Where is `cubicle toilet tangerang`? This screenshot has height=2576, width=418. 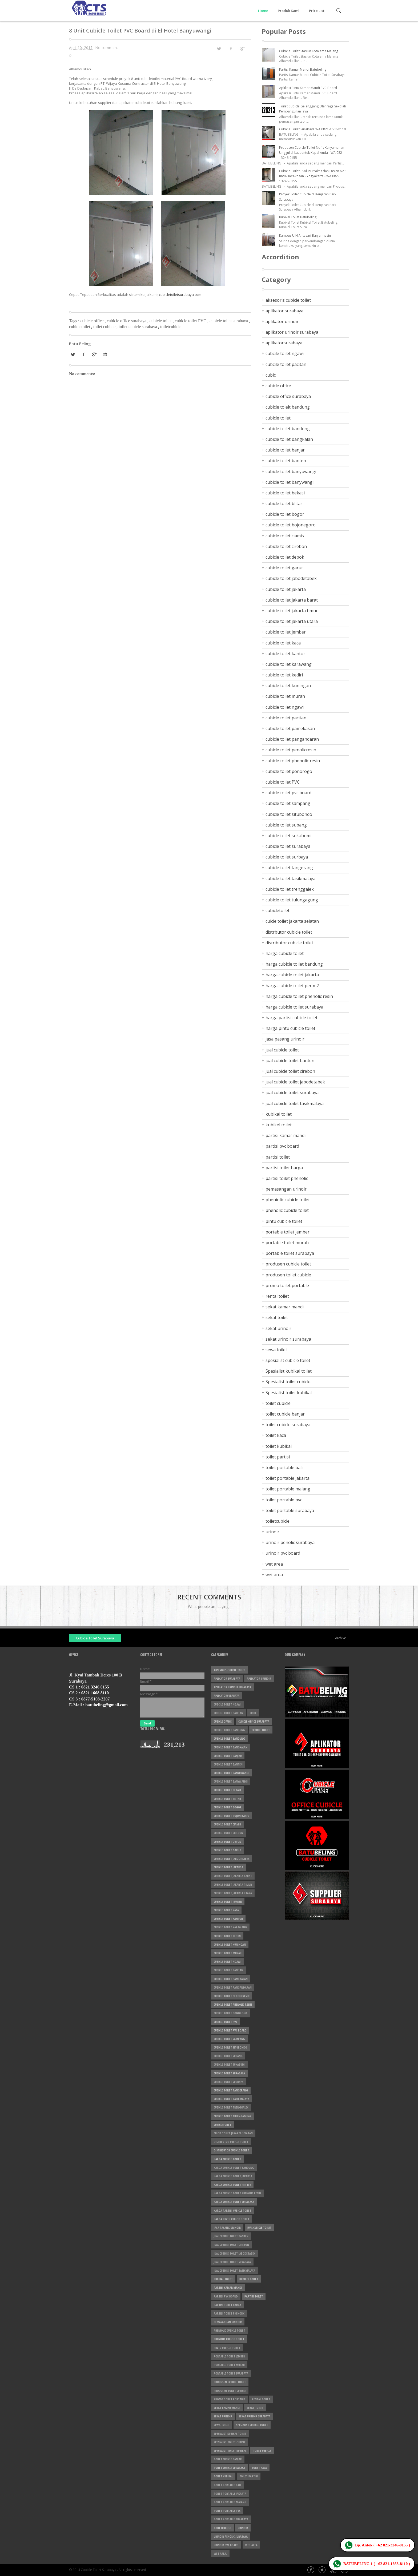 cubicle toilet tangerang is located at coordinates (289, 867).